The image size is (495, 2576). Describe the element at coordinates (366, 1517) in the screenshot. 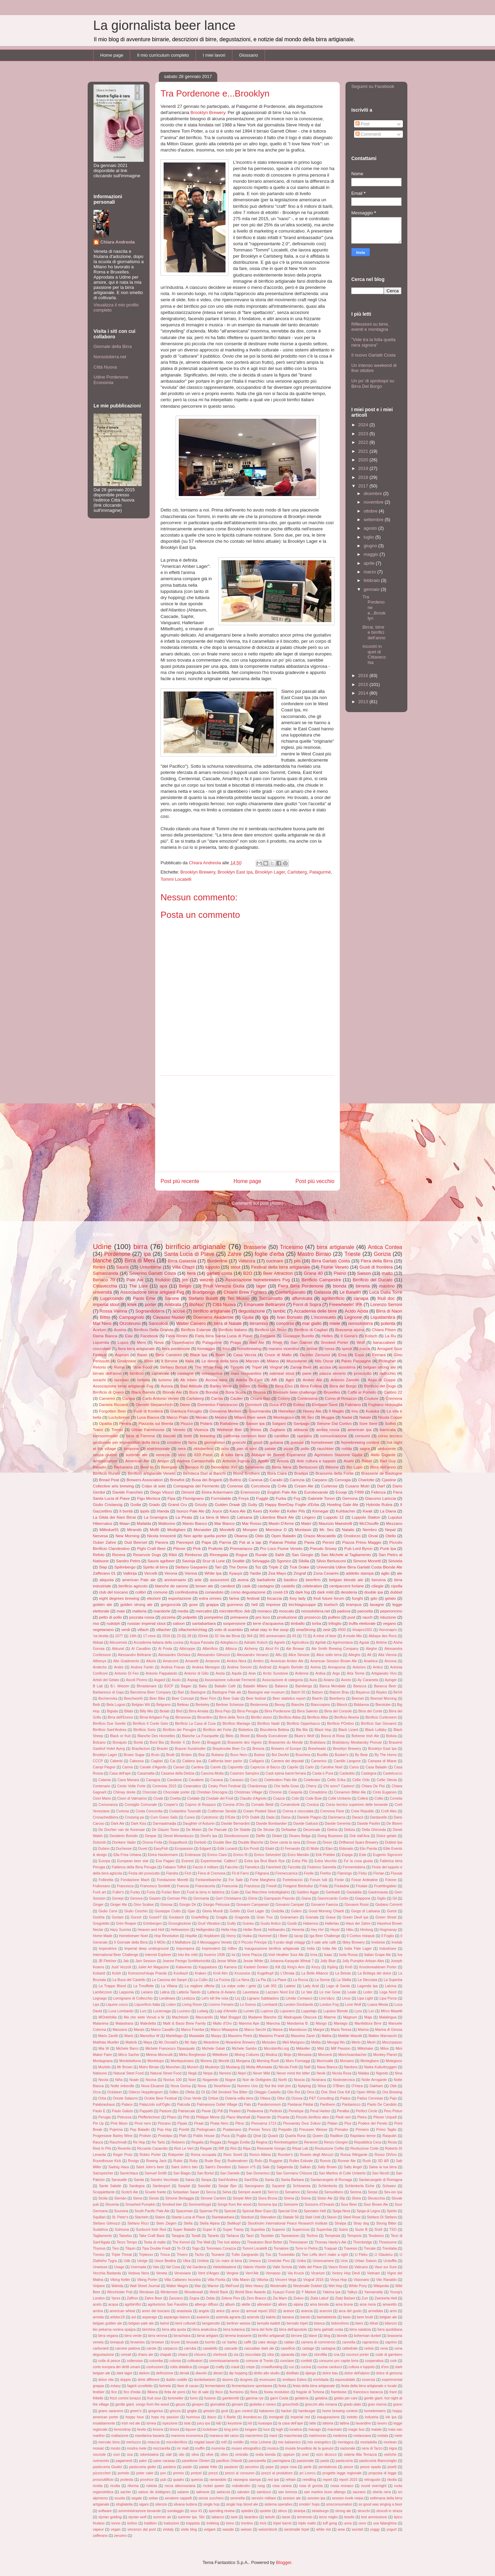

I see `Luppolo Station` at that location.